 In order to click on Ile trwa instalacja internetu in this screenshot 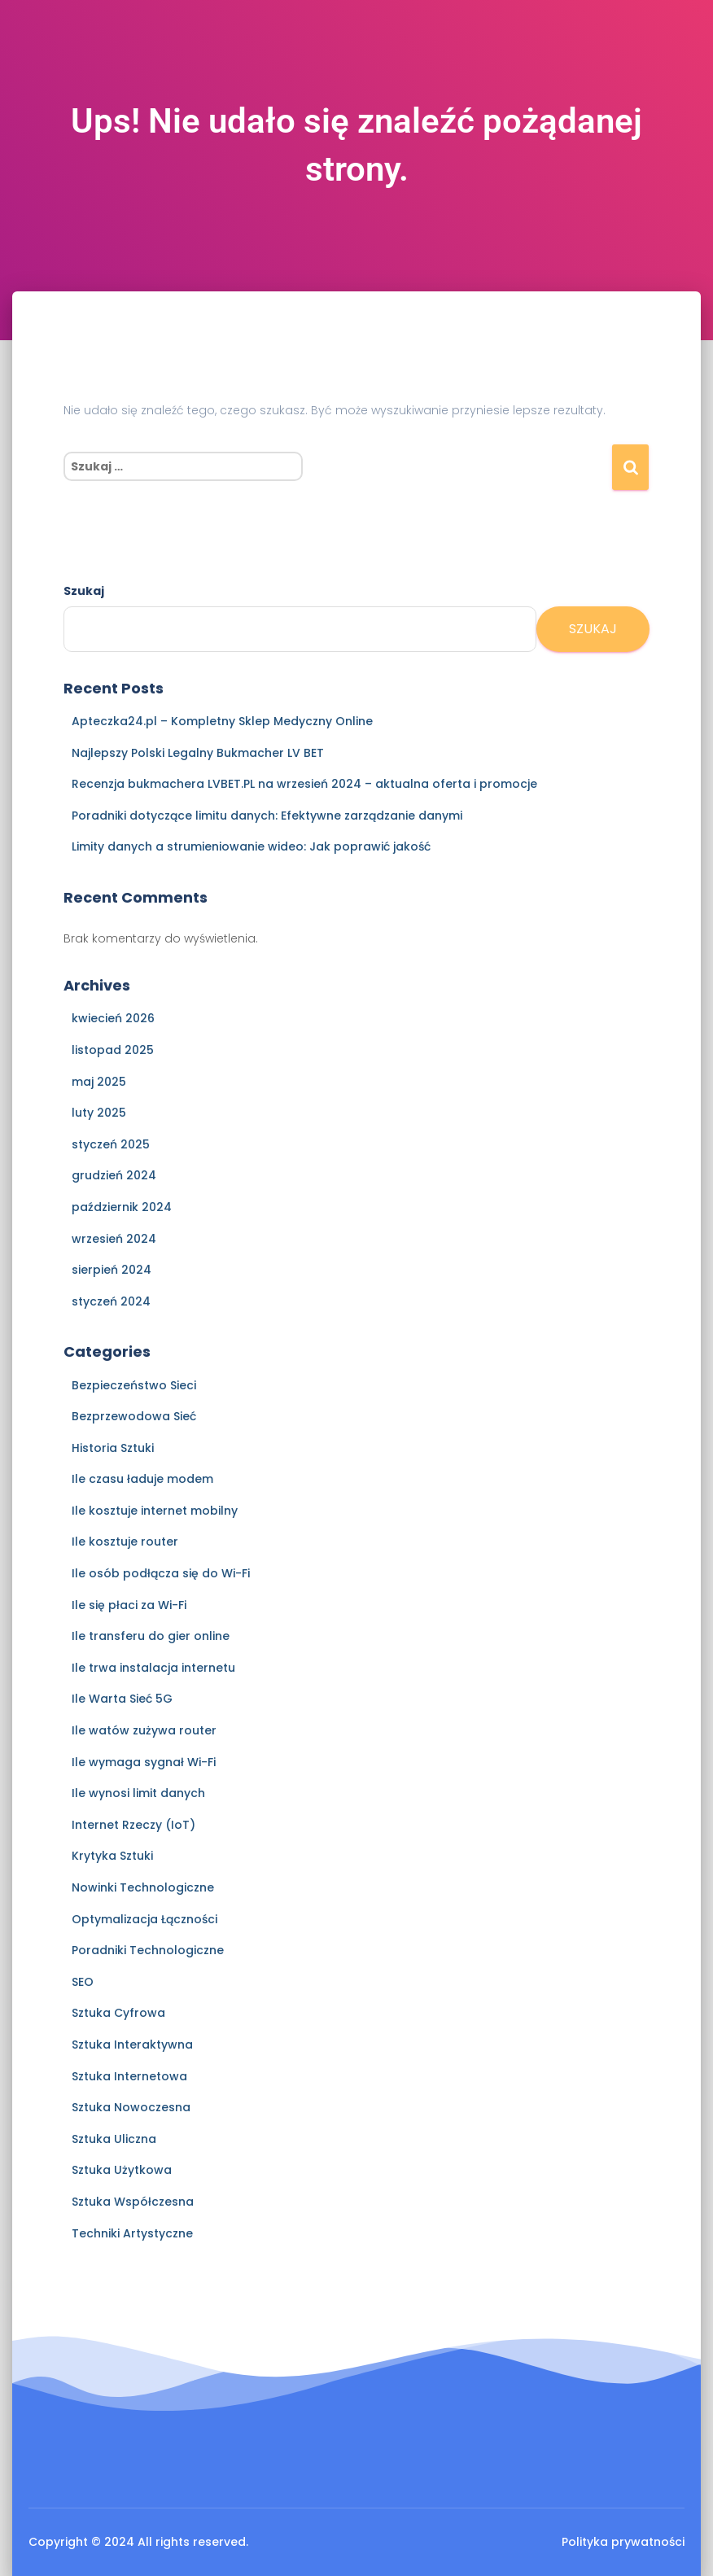, I will do `click(153, 1668)`.